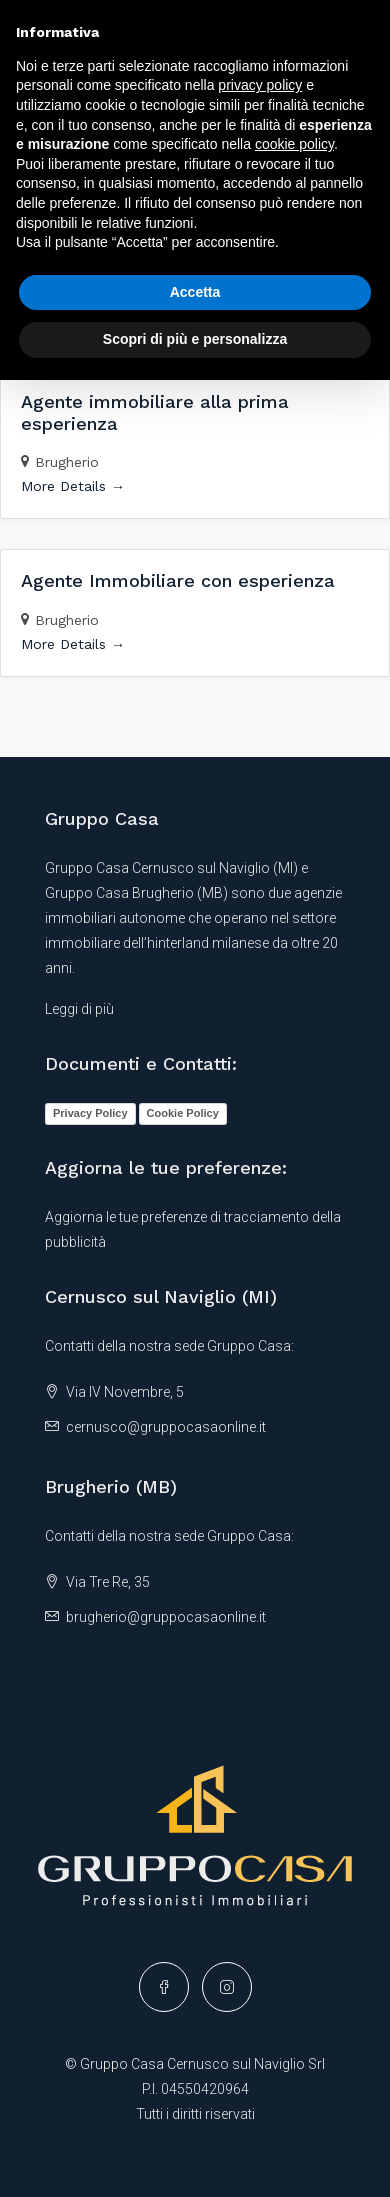  I want to click on Privacy Policy, so click(90, 1113).